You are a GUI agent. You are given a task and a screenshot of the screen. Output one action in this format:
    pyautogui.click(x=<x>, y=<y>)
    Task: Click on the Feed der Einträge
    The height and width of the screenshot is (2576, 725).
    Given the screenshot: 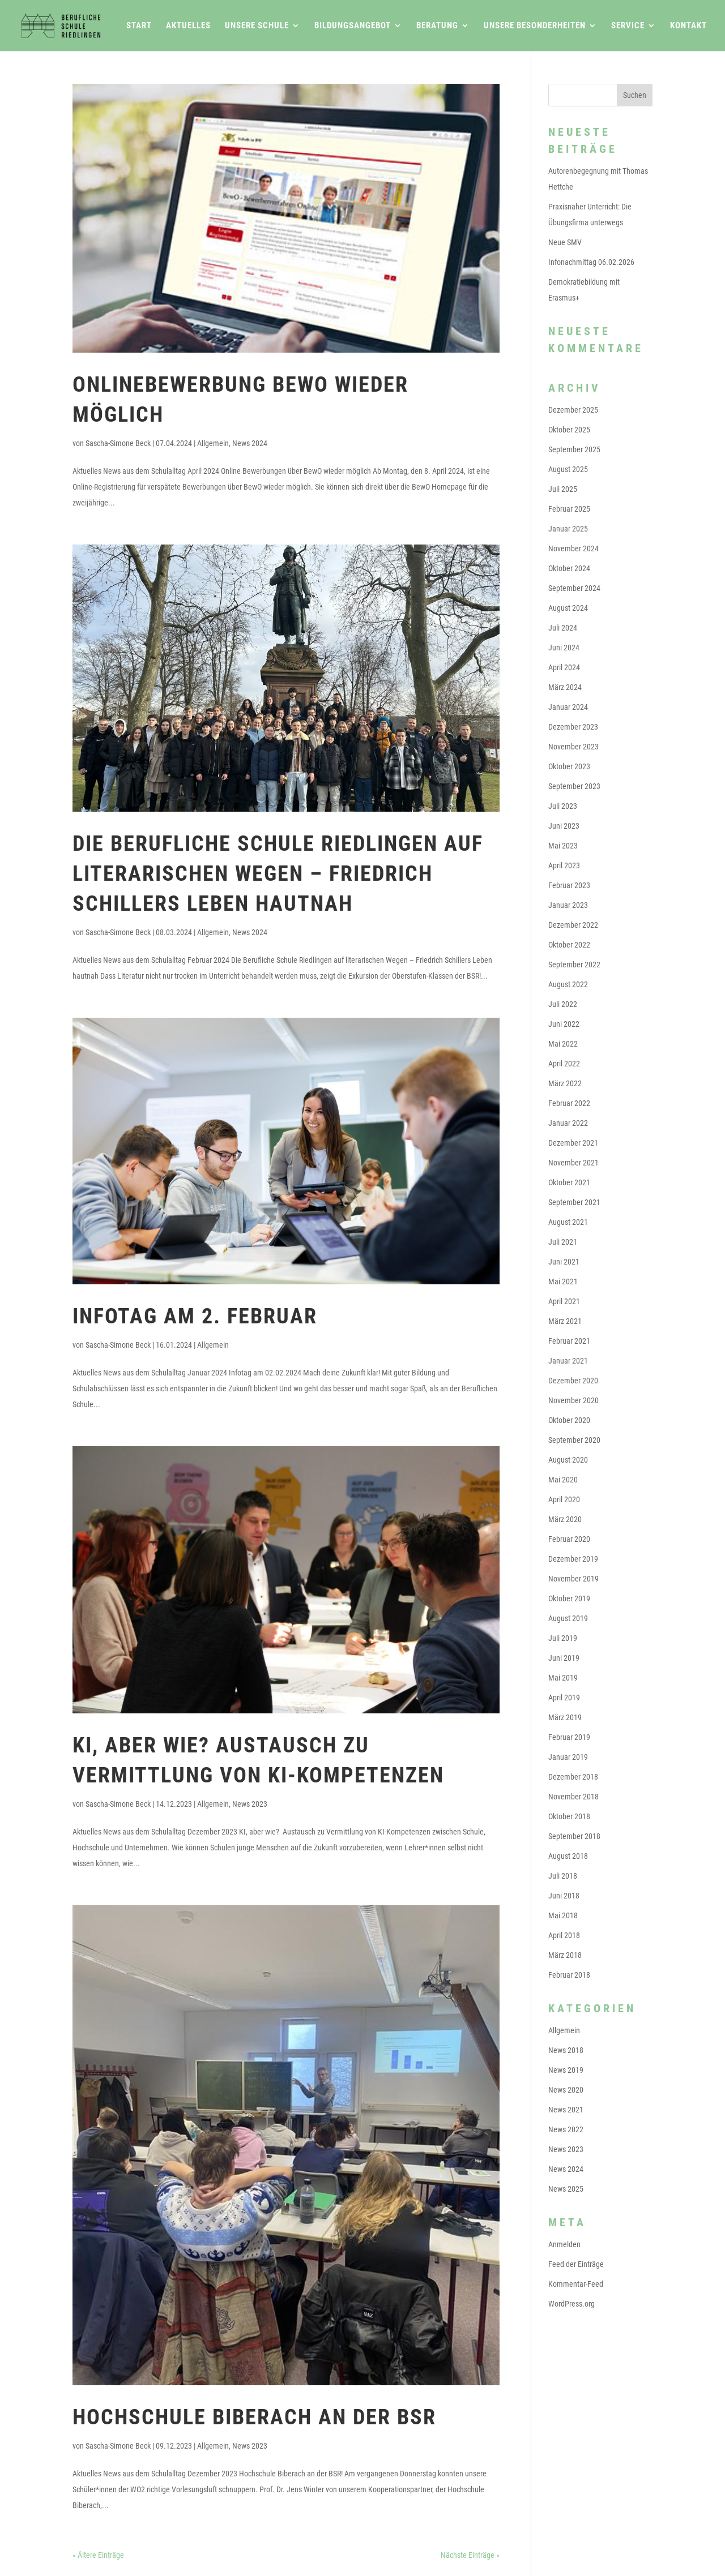 What is the action you would take?
    pyautogui.click(x=576, y=2264)
    